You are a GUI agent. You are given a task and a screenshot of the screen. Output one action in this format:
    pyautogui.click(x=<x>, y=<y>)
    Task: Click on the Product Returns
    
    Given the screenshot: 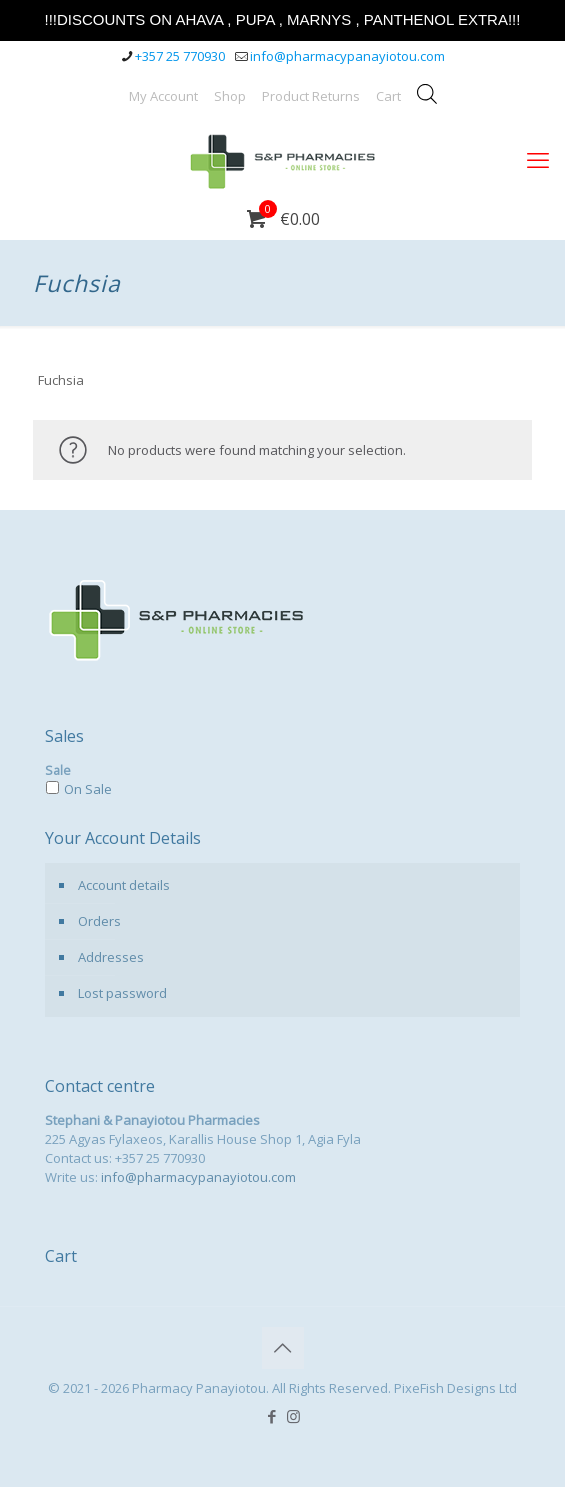 What is the action you would take?
    pyautogui.click(x=311, y=96)
    